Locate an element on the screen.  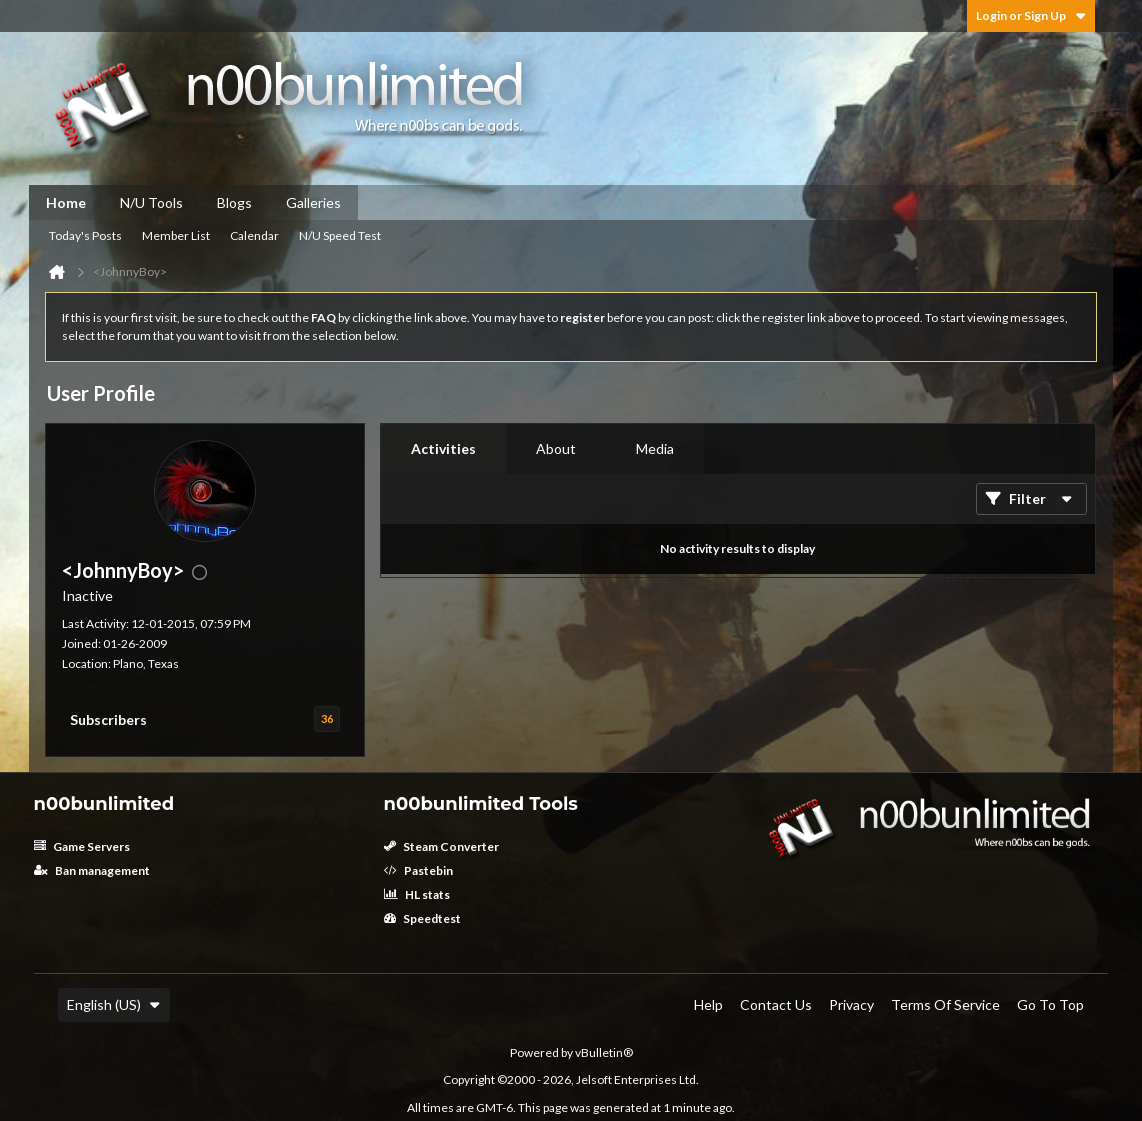
Today's Posts is located at coordinates (85, 235).